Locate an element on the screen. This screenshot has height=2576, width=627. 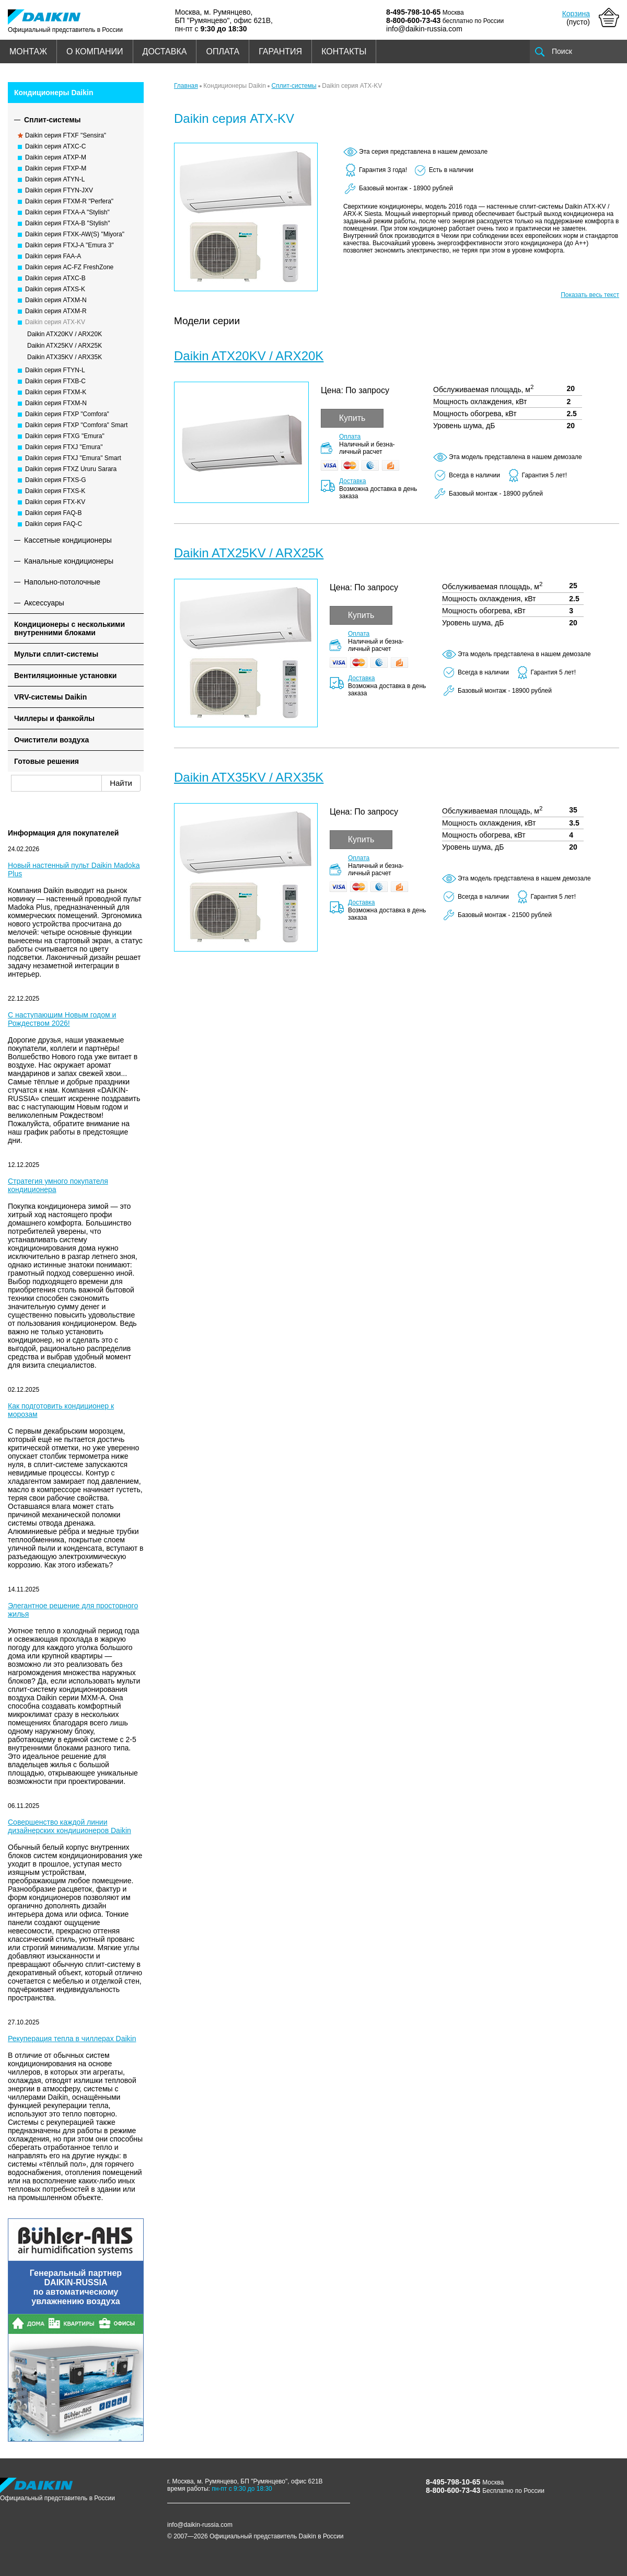
Daikin серия FTYN-JXV is located at coordinates (59, 190).